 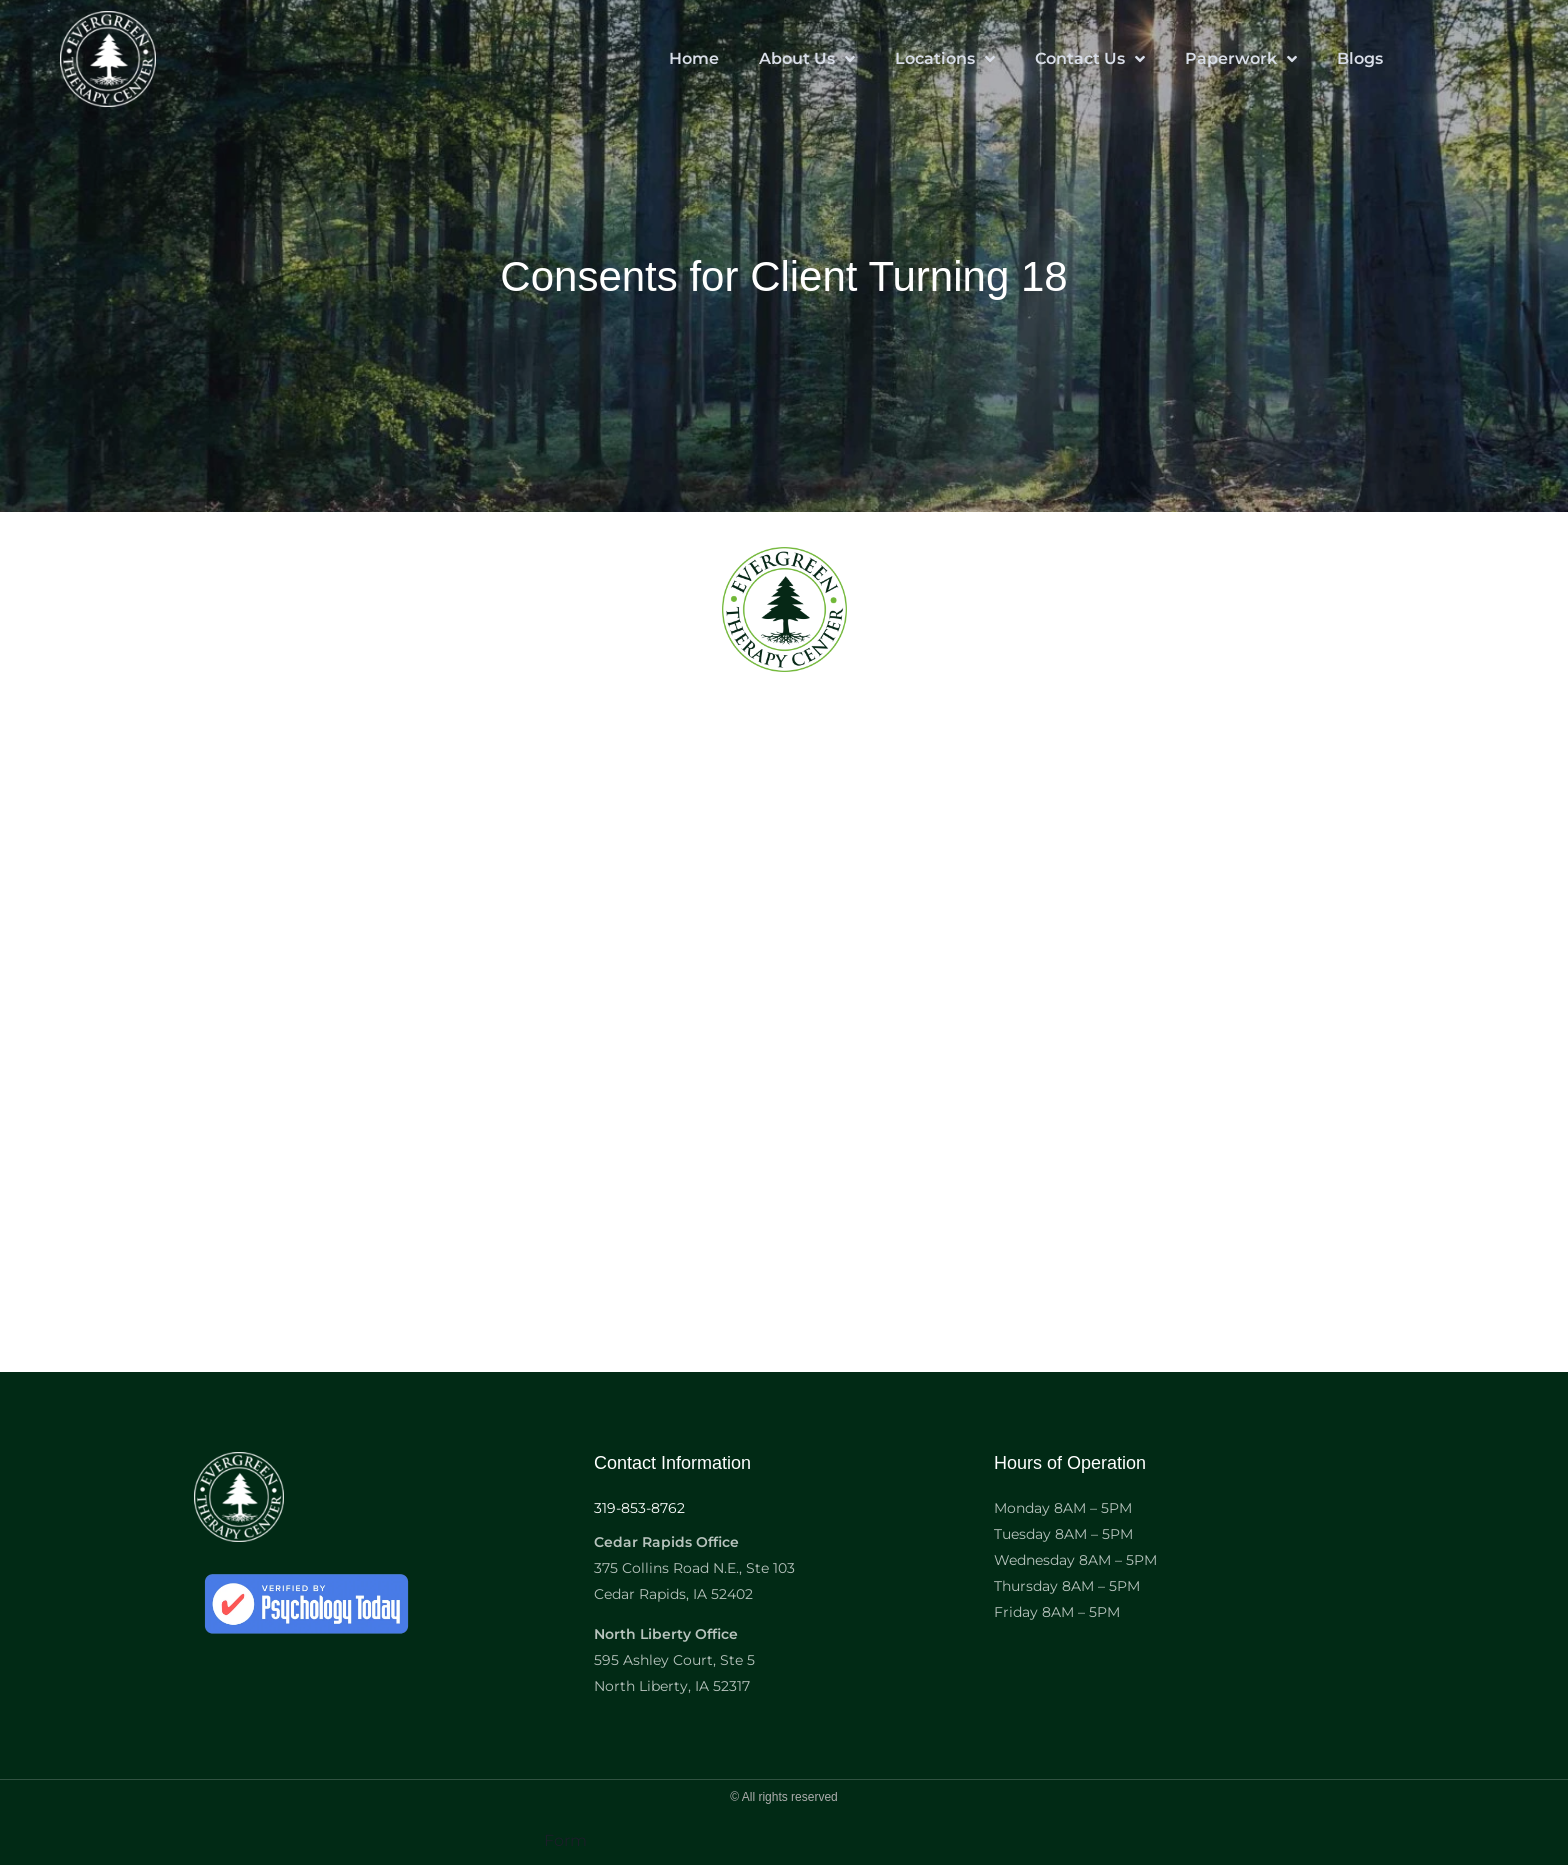 What do you see at coordinates (807, 59) in the screenshot?
I see `About Us` at bounding box center [807, 59].